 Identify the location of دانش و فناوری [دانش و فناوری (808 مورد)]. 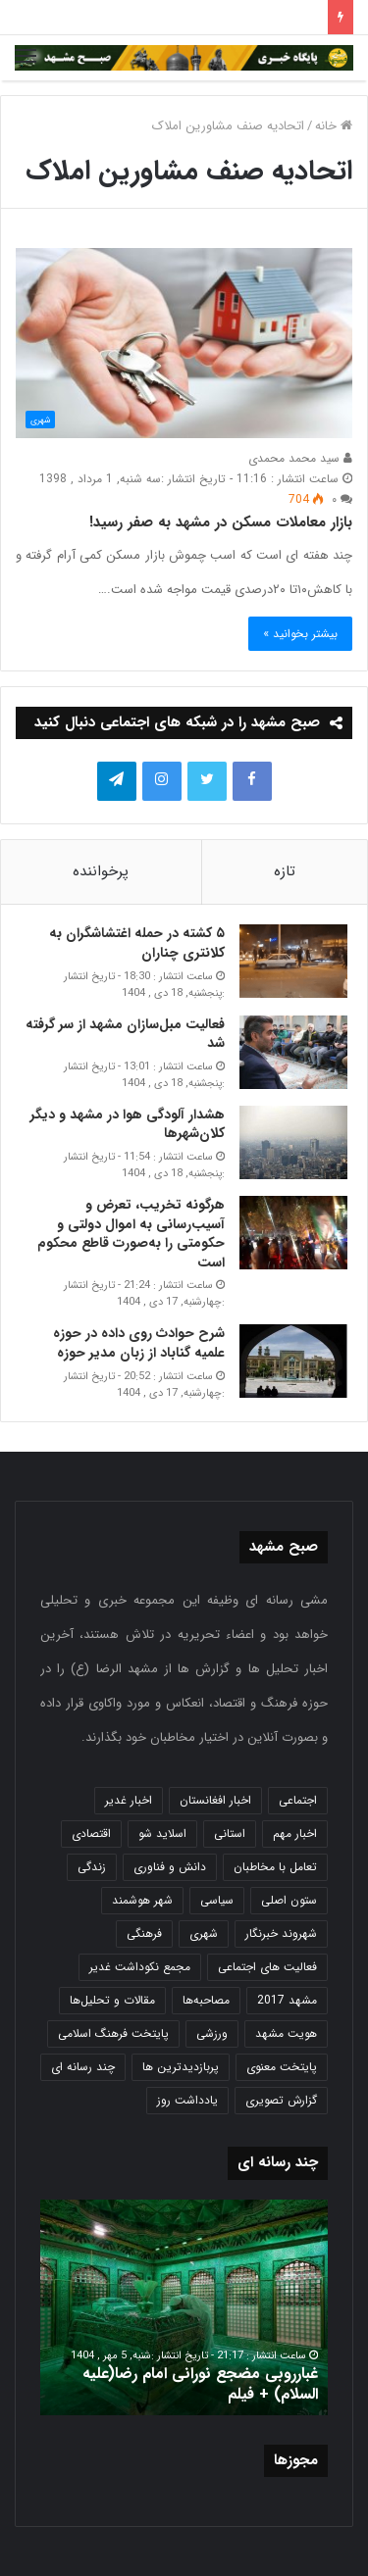
(169, 1867).